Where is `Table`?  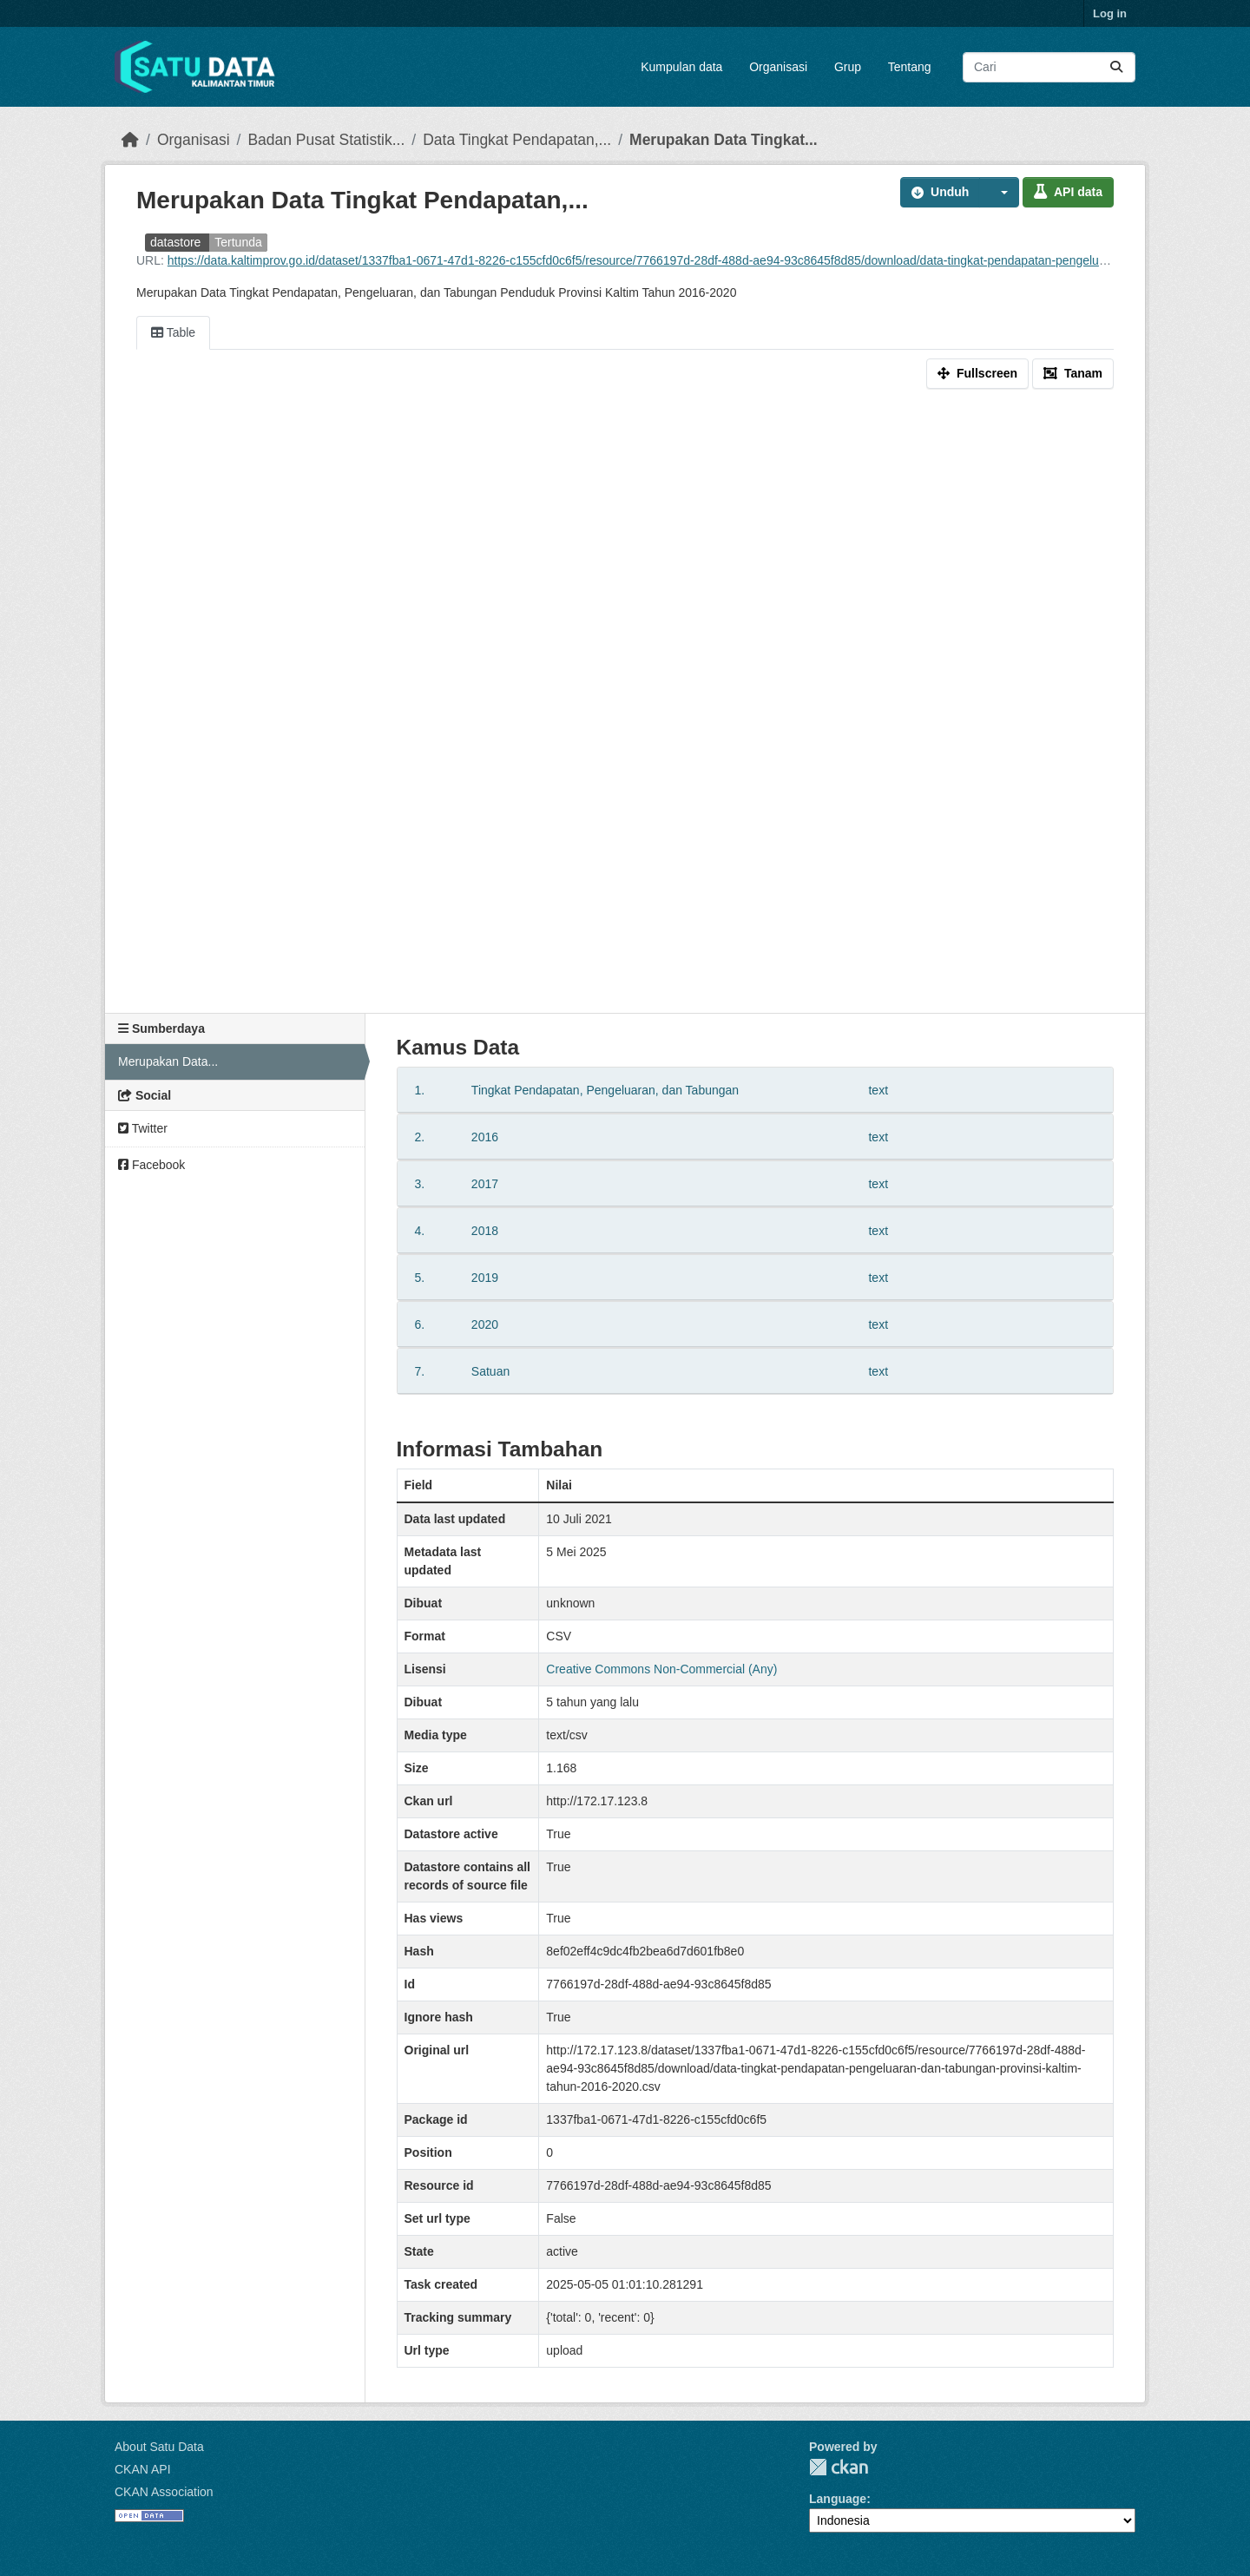
Table is located at coordinates (173, 332).